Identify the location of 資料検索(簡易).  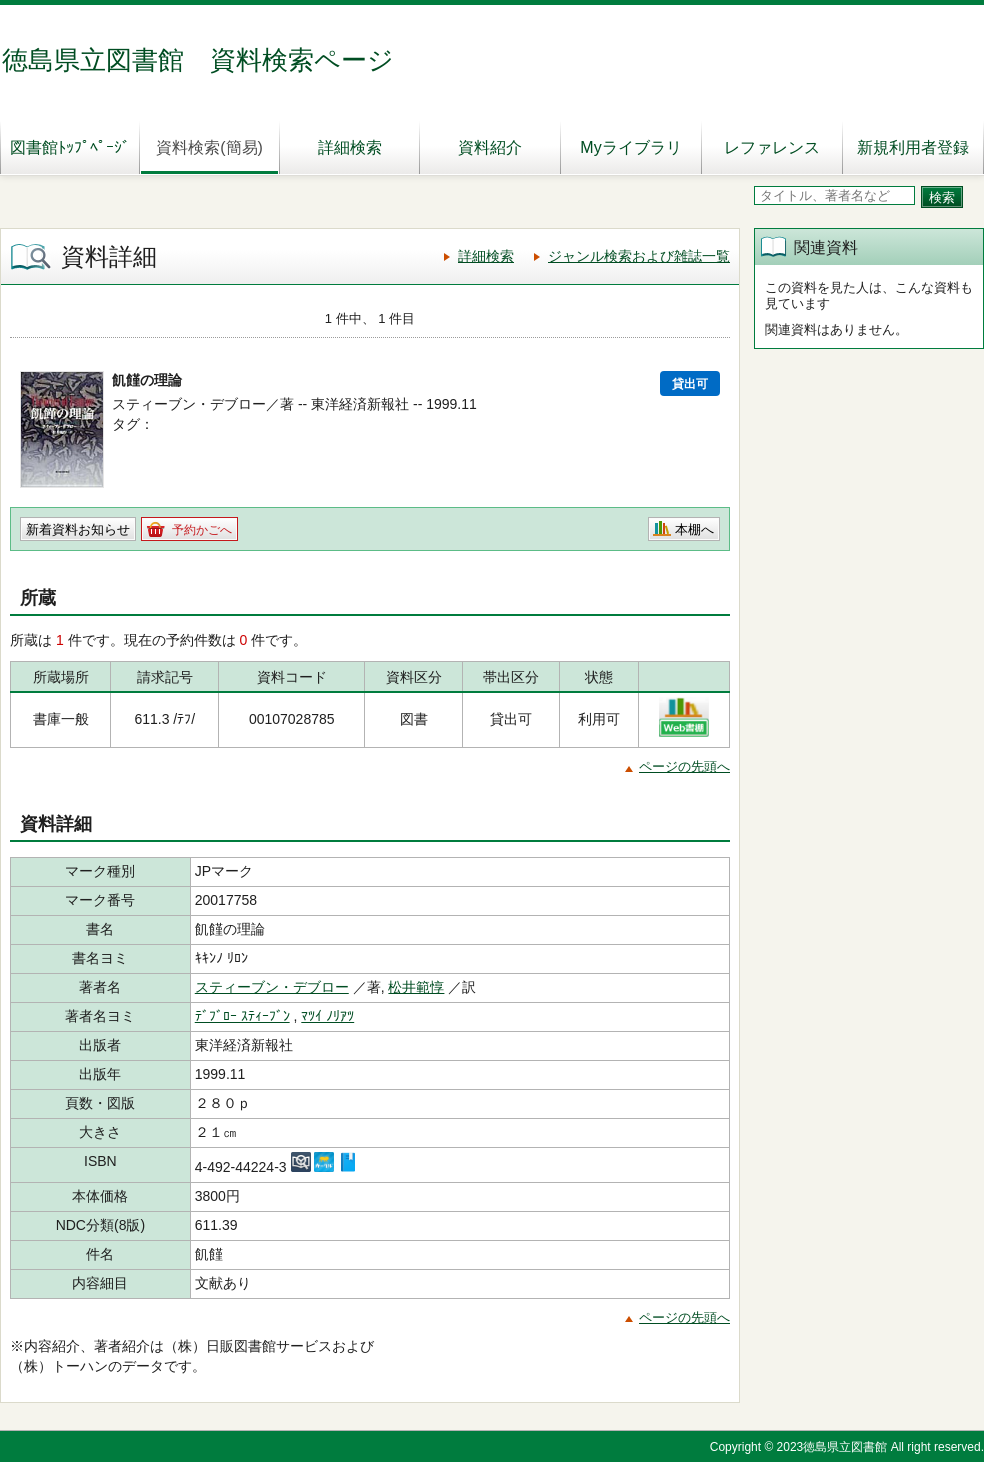
(209, 147).